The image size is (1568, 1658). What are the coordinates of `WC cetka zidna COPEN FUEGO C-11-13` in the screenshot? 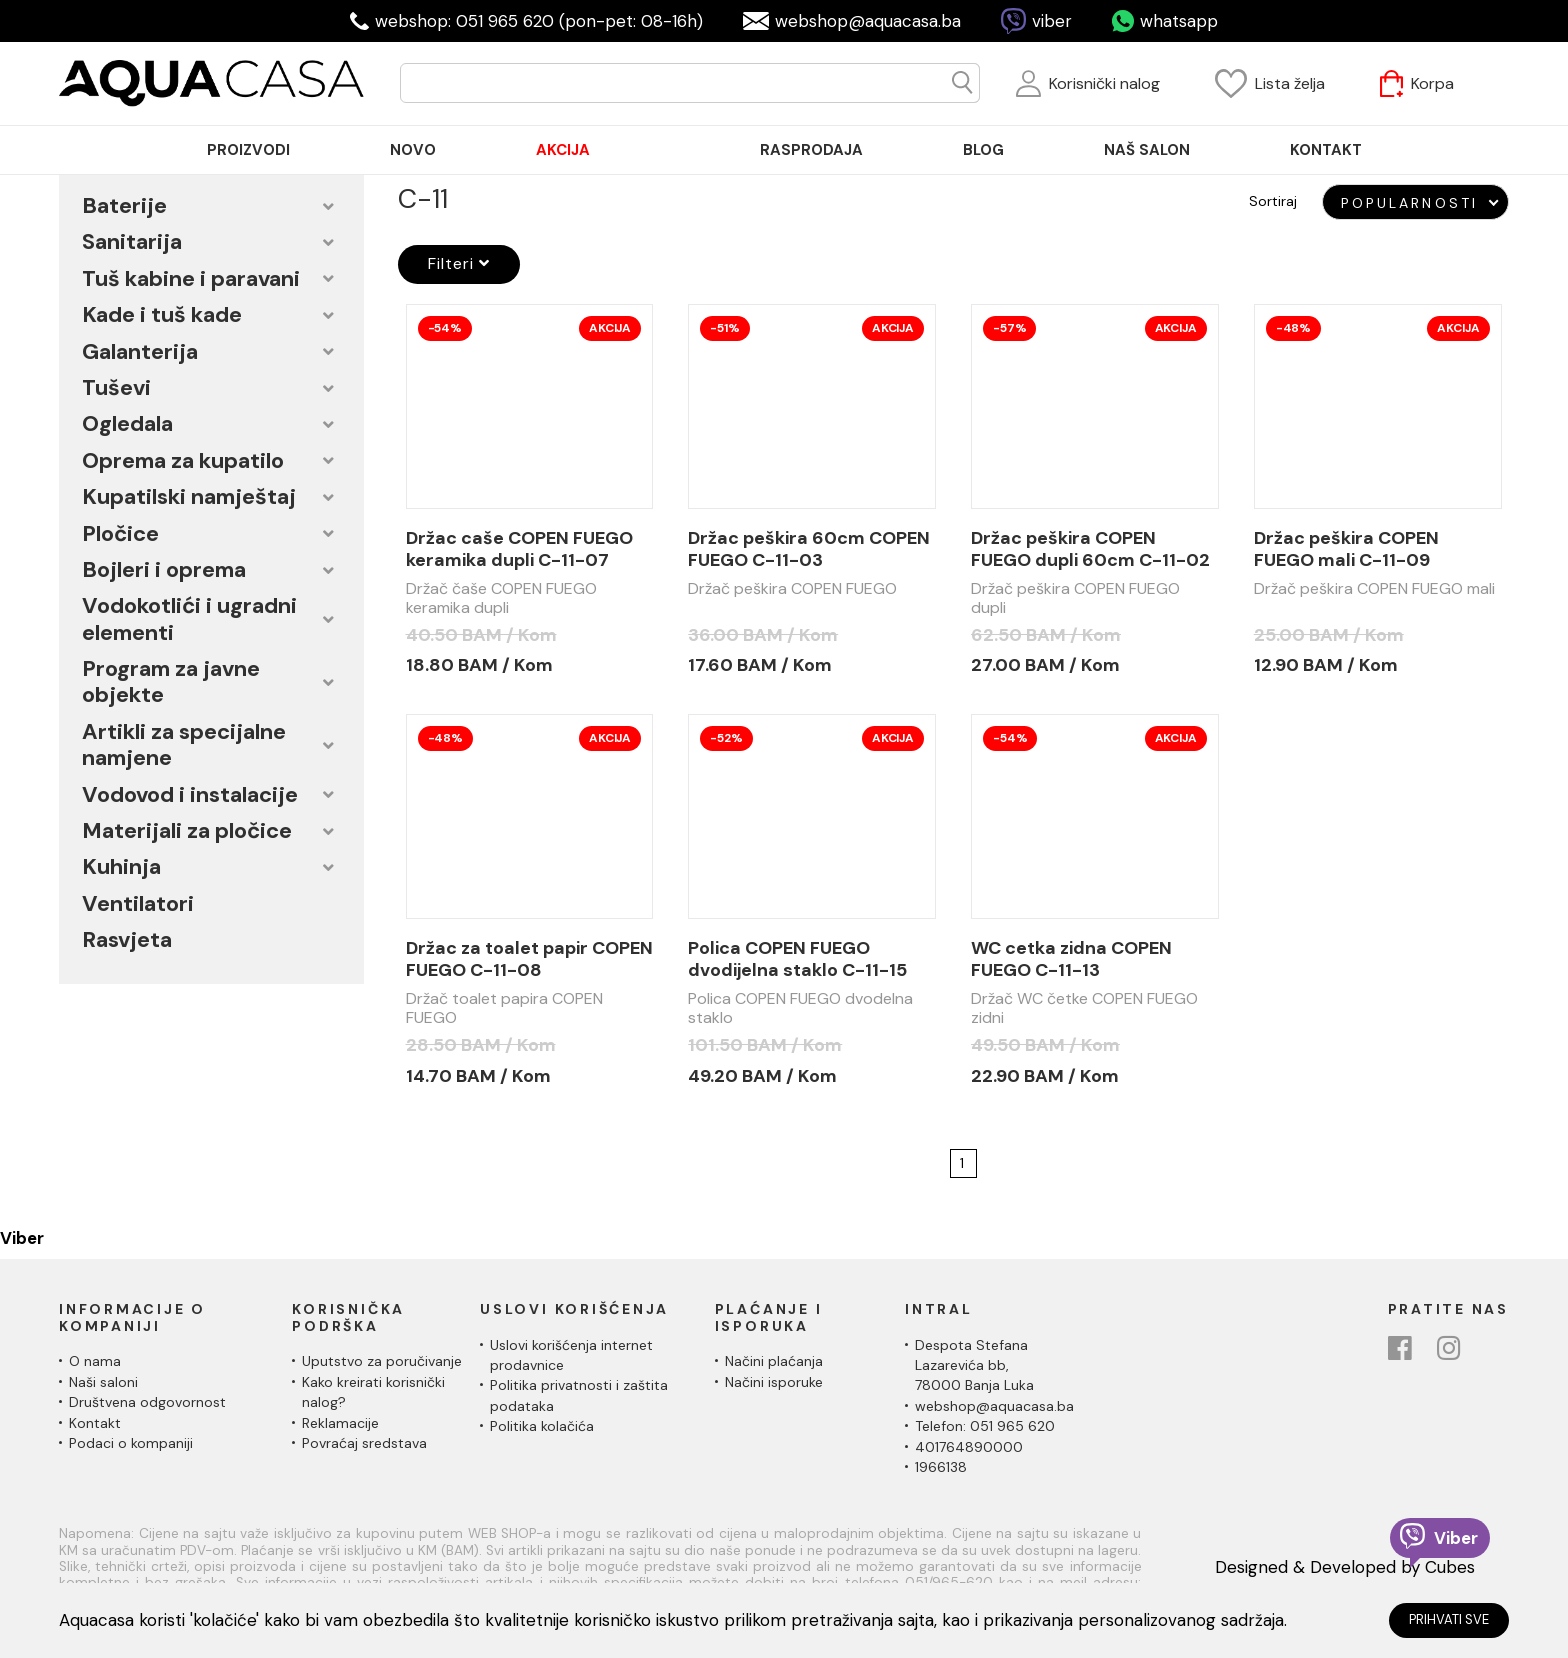 It's located at (1071, 959).